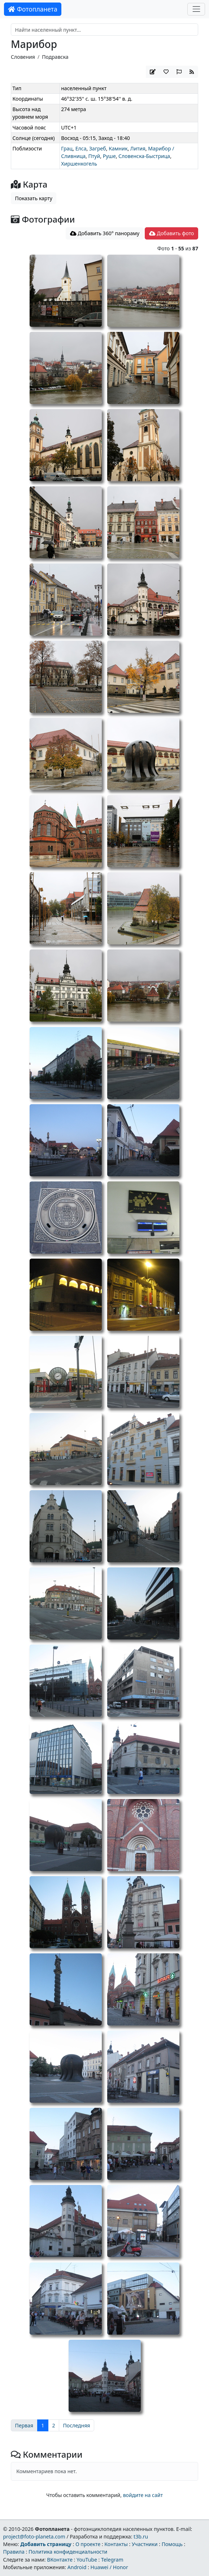 Image resolution: width=209 pixels, height=2576 pixels. Describe the element at coordinates (68, 2551) in the screenshot. I see `Политика конфиденциальности` at that location.